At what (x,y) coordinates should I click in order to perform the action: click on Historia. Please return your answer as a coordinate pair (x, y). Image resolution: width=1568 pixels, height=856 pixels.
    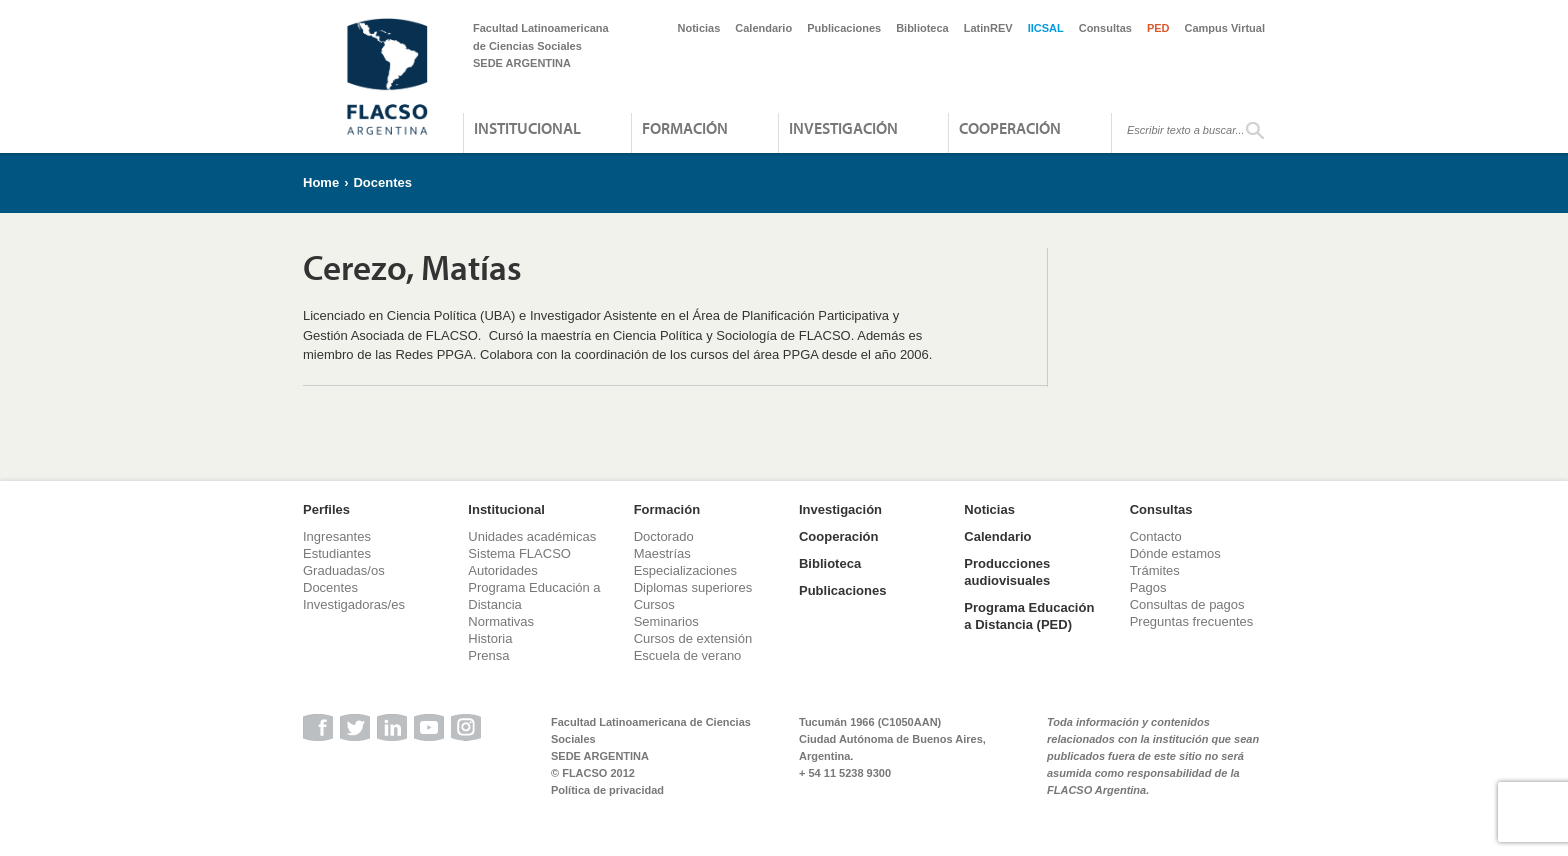
    Looking at the image, I should click on (490, 638).